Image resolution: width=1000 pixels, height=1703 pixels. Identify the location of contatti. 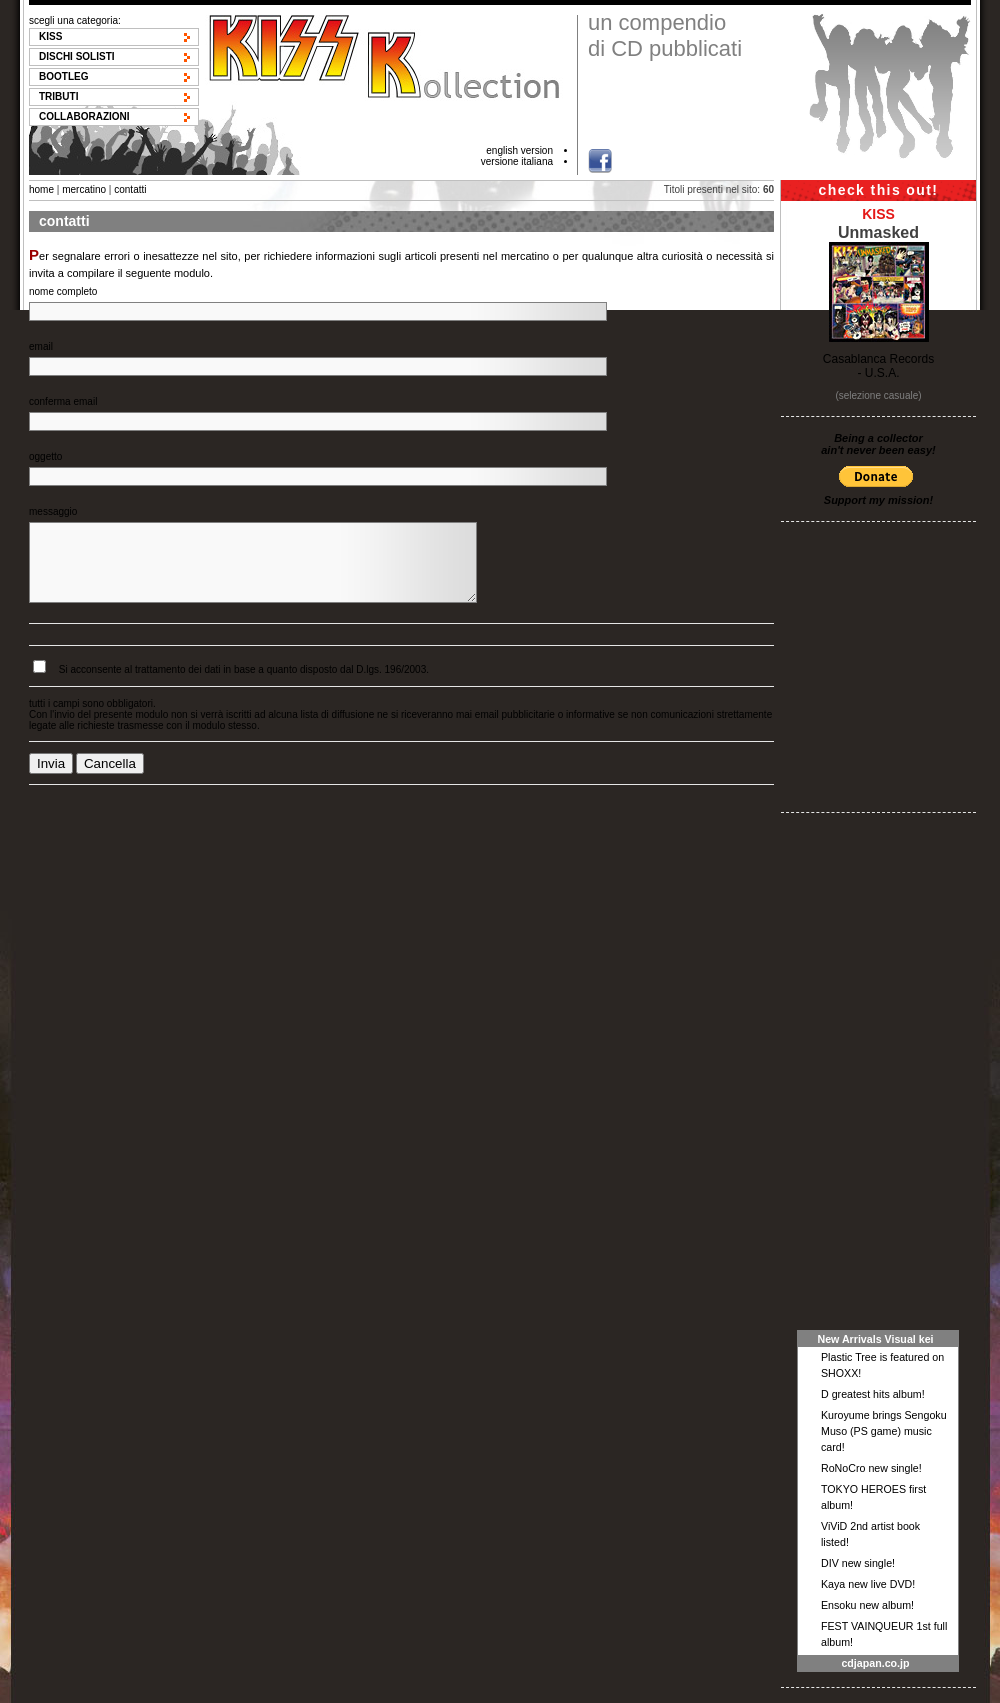
(130, 189).